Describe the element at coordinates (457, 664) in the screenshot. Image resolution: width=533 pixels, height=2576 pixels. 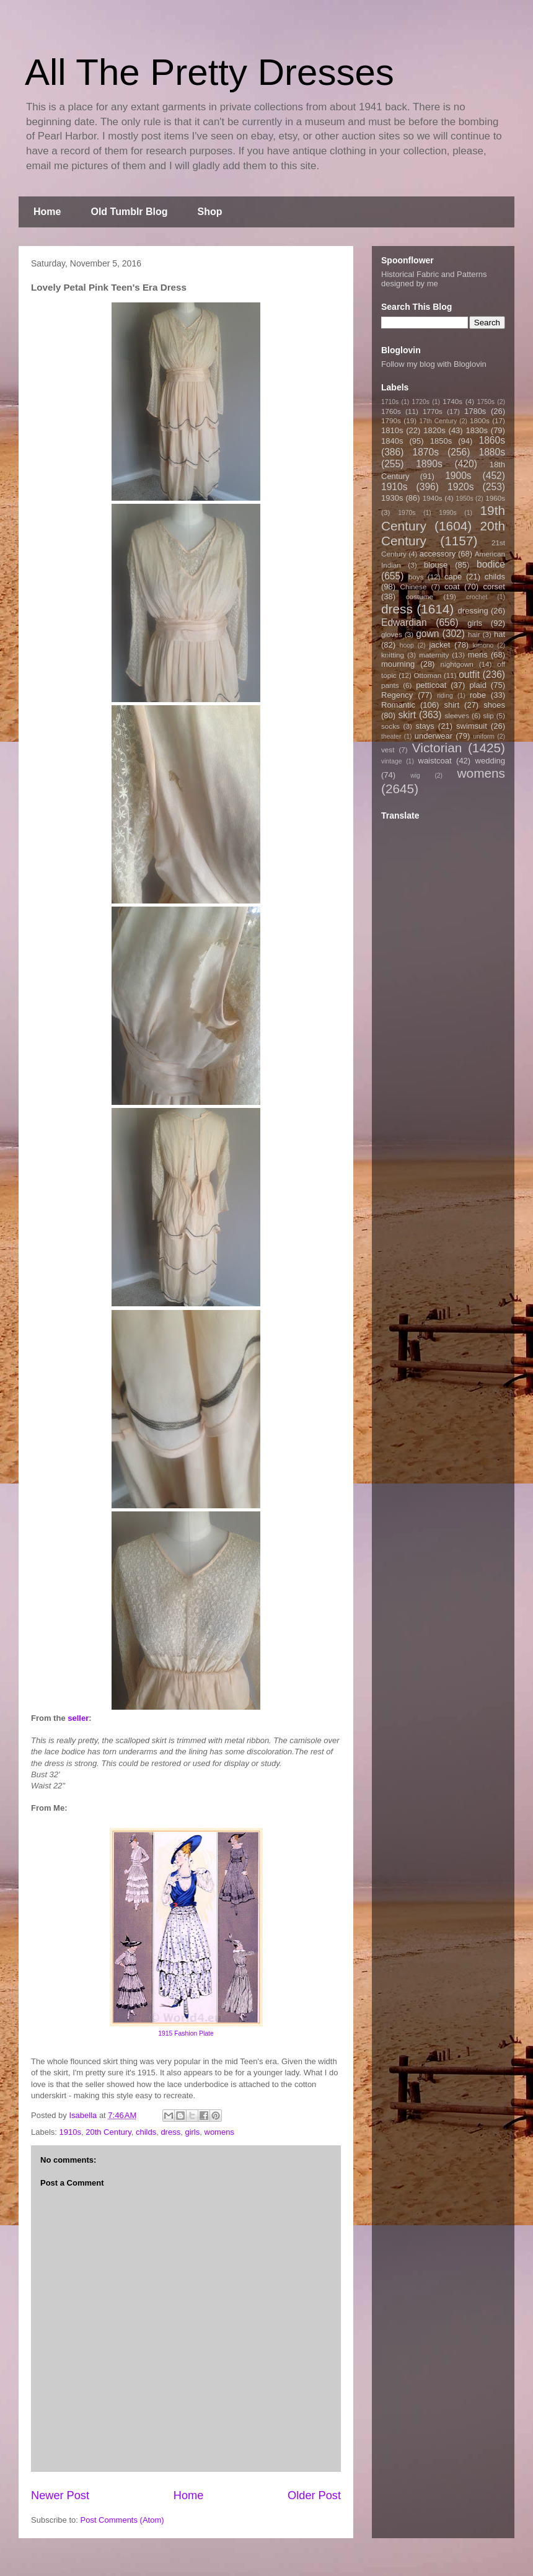
I see `nightgown` at that location.